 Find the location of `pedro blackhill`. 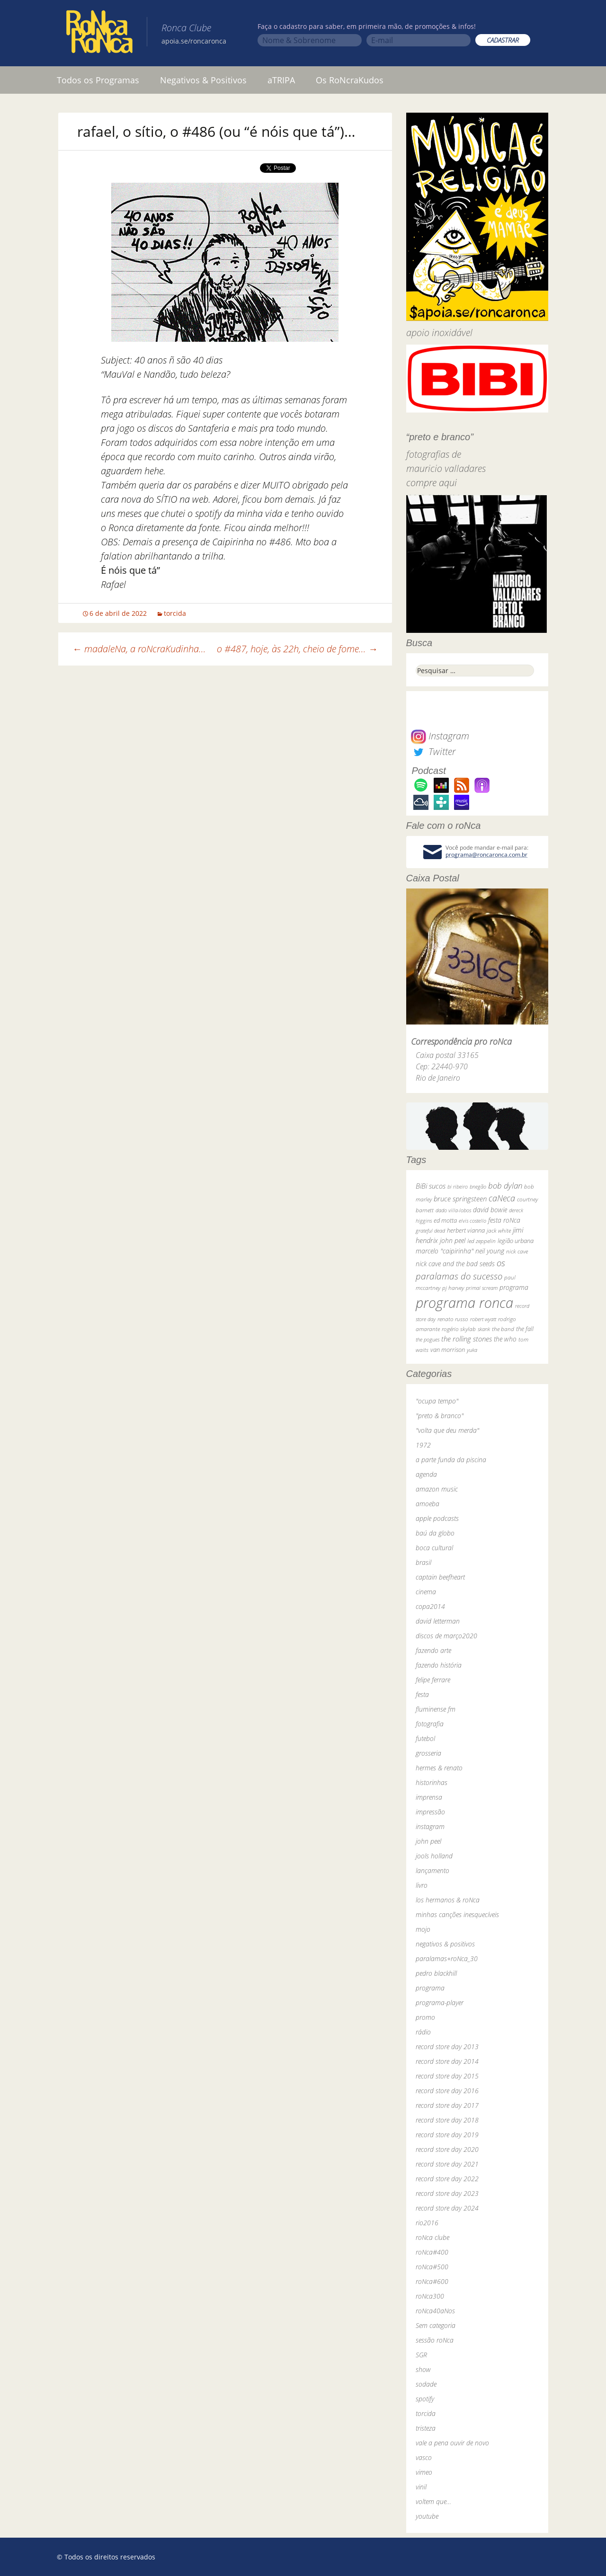

pedro blackhill is located at coordinates (436, 1973).